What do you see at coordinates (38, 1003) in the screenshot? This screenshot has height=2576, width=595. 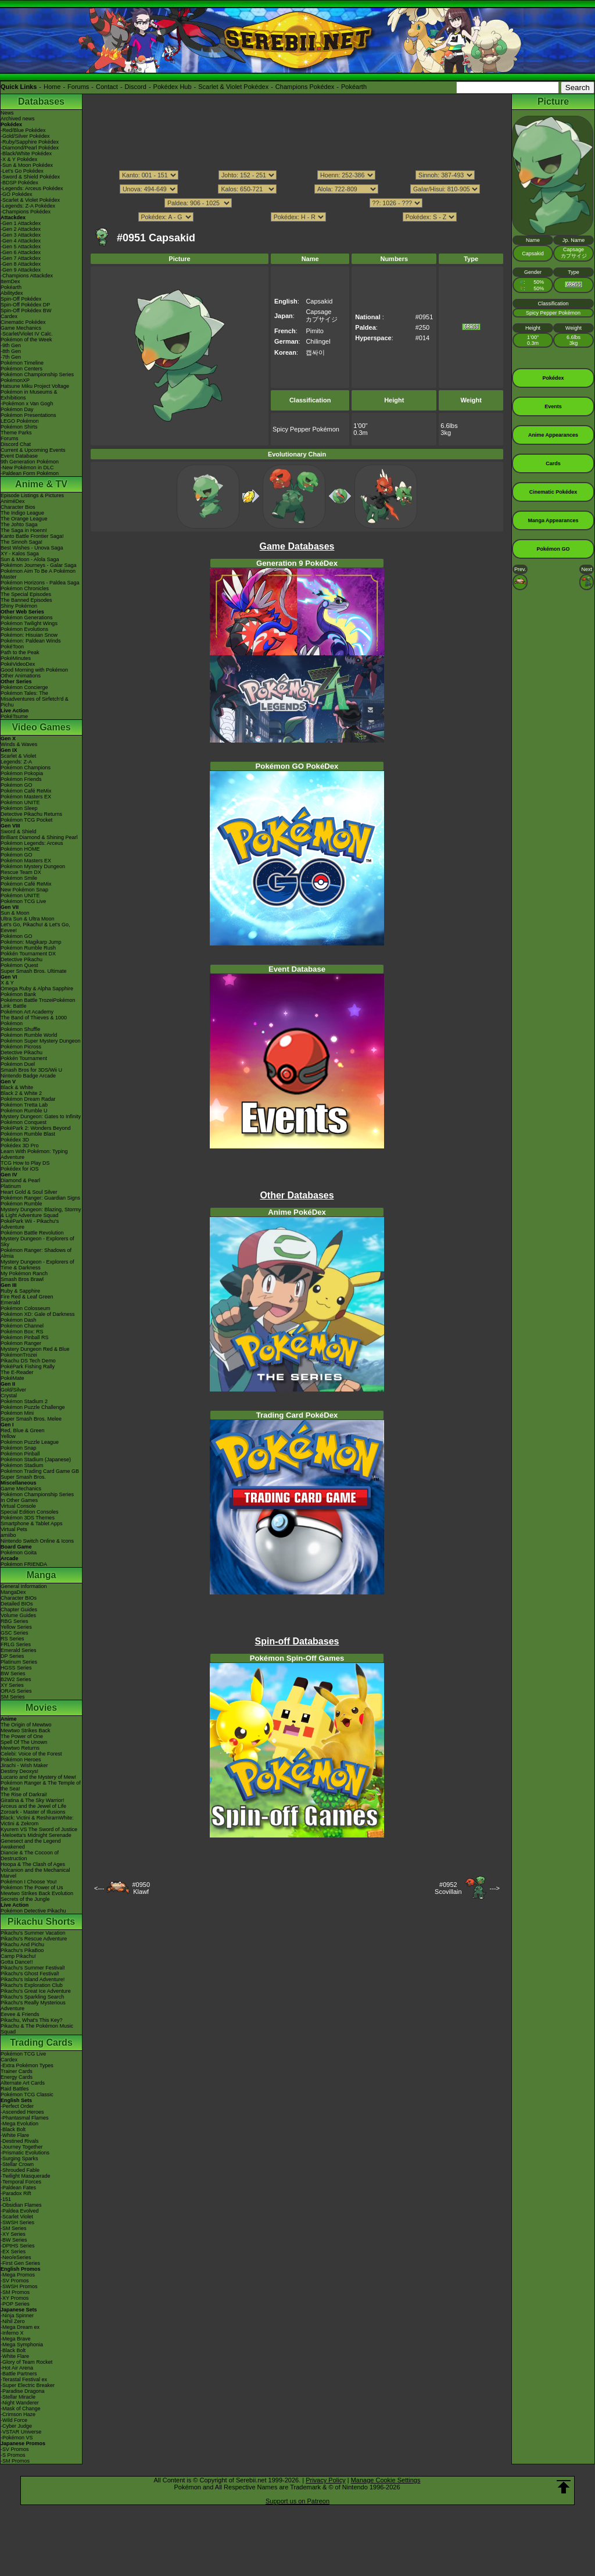 I see `Pokémon Battle TrozeiPokémon Link: Battle` at bounding box center [38, 1003].